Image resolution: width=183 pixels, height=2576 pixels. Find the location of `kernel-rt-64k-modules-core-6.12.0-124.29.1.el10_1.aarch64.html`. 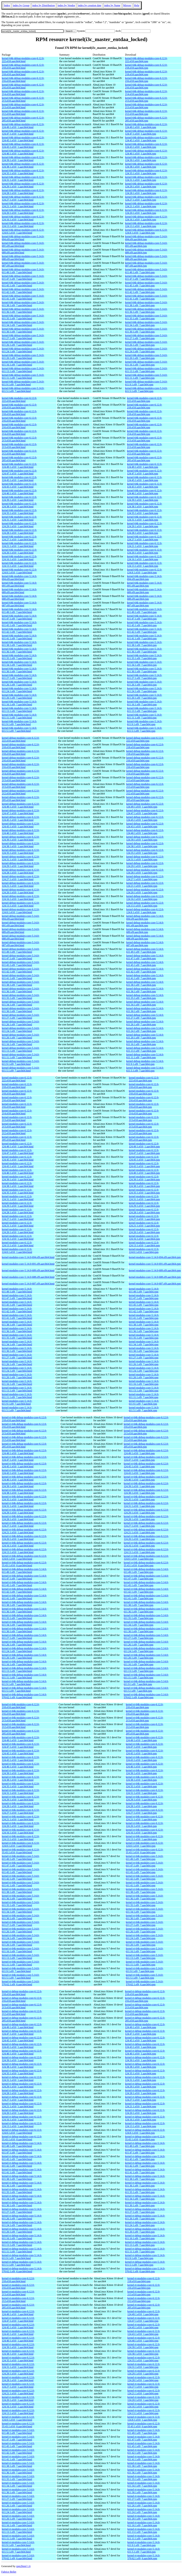

kernel-rt-64k-modules-core-6.12.0-124.29.1.el10_1.aarch64.html is located at coordinates (20, 1798).